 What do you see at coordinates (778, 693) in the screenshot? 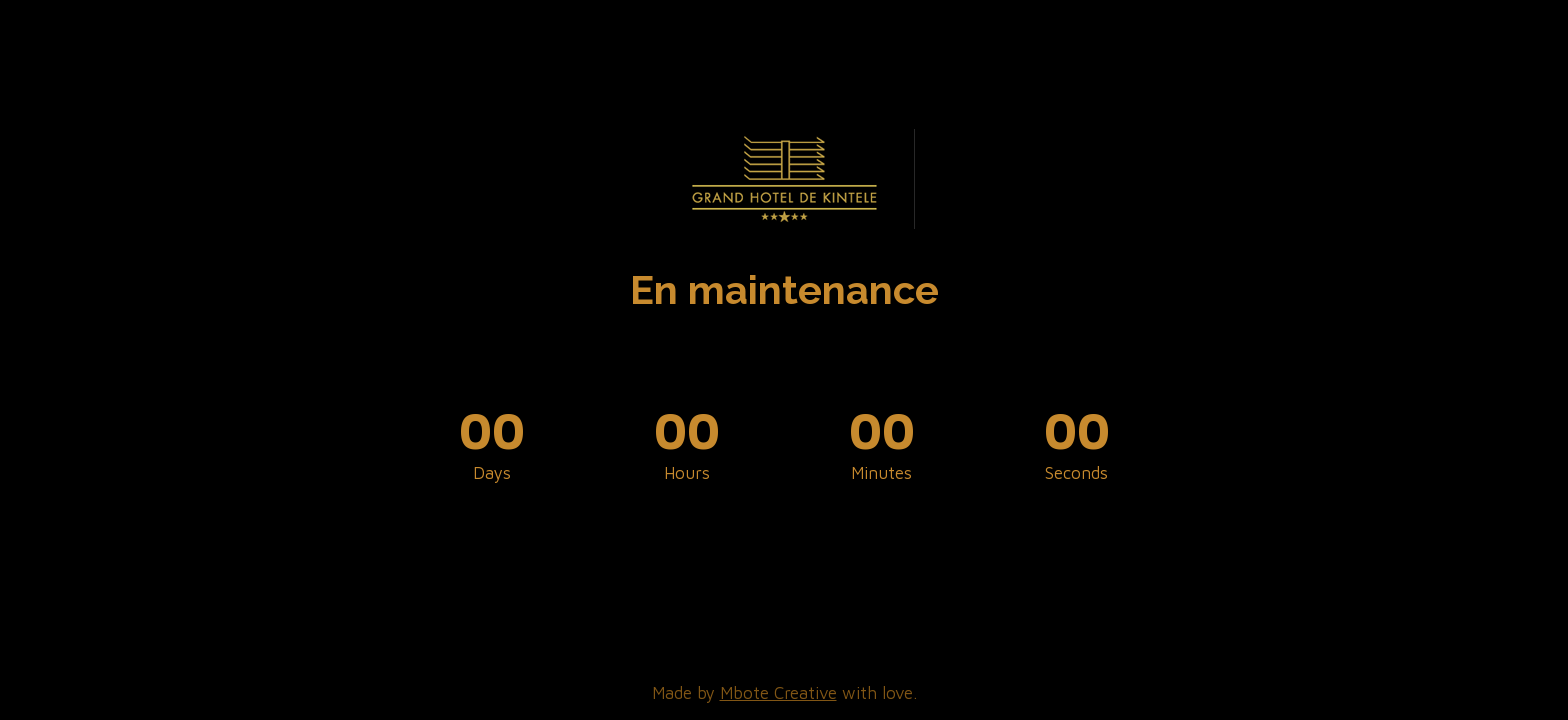
I see `Mbote Creative` at bounding box center [778, 693].